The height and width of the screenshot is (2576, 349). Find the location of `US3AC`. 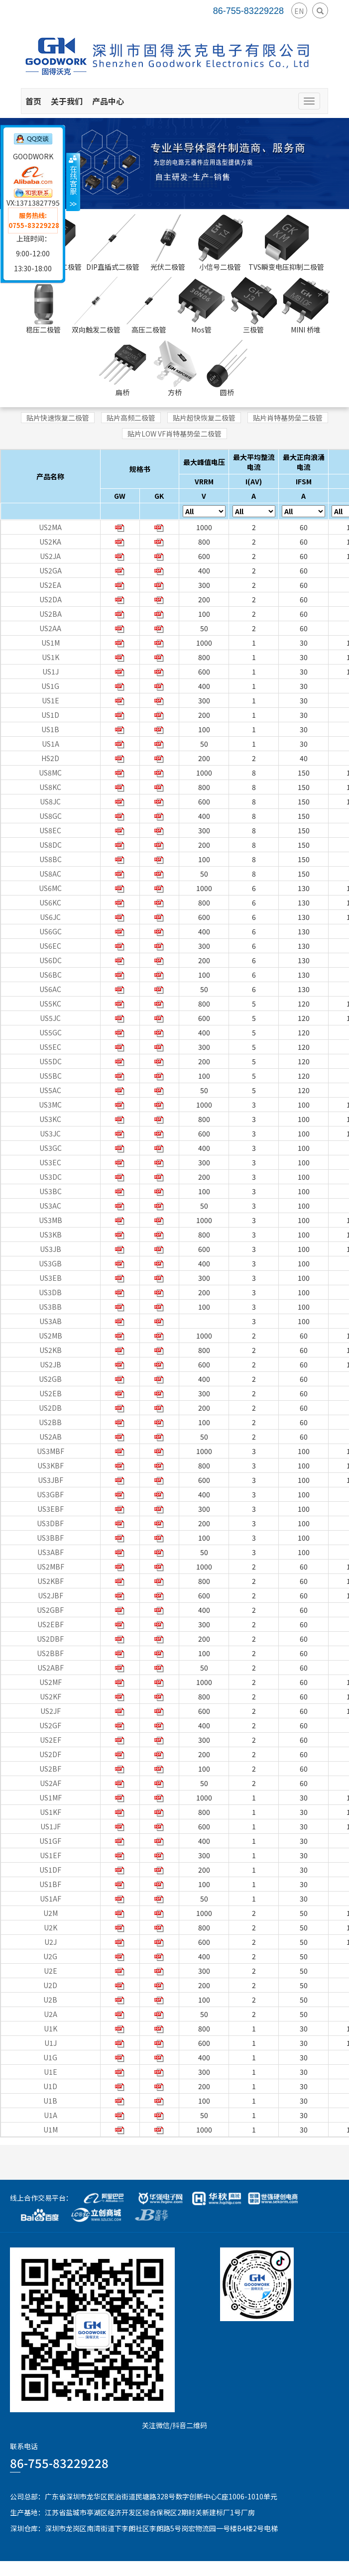

US3AC is located at coordinates (50, 1206).